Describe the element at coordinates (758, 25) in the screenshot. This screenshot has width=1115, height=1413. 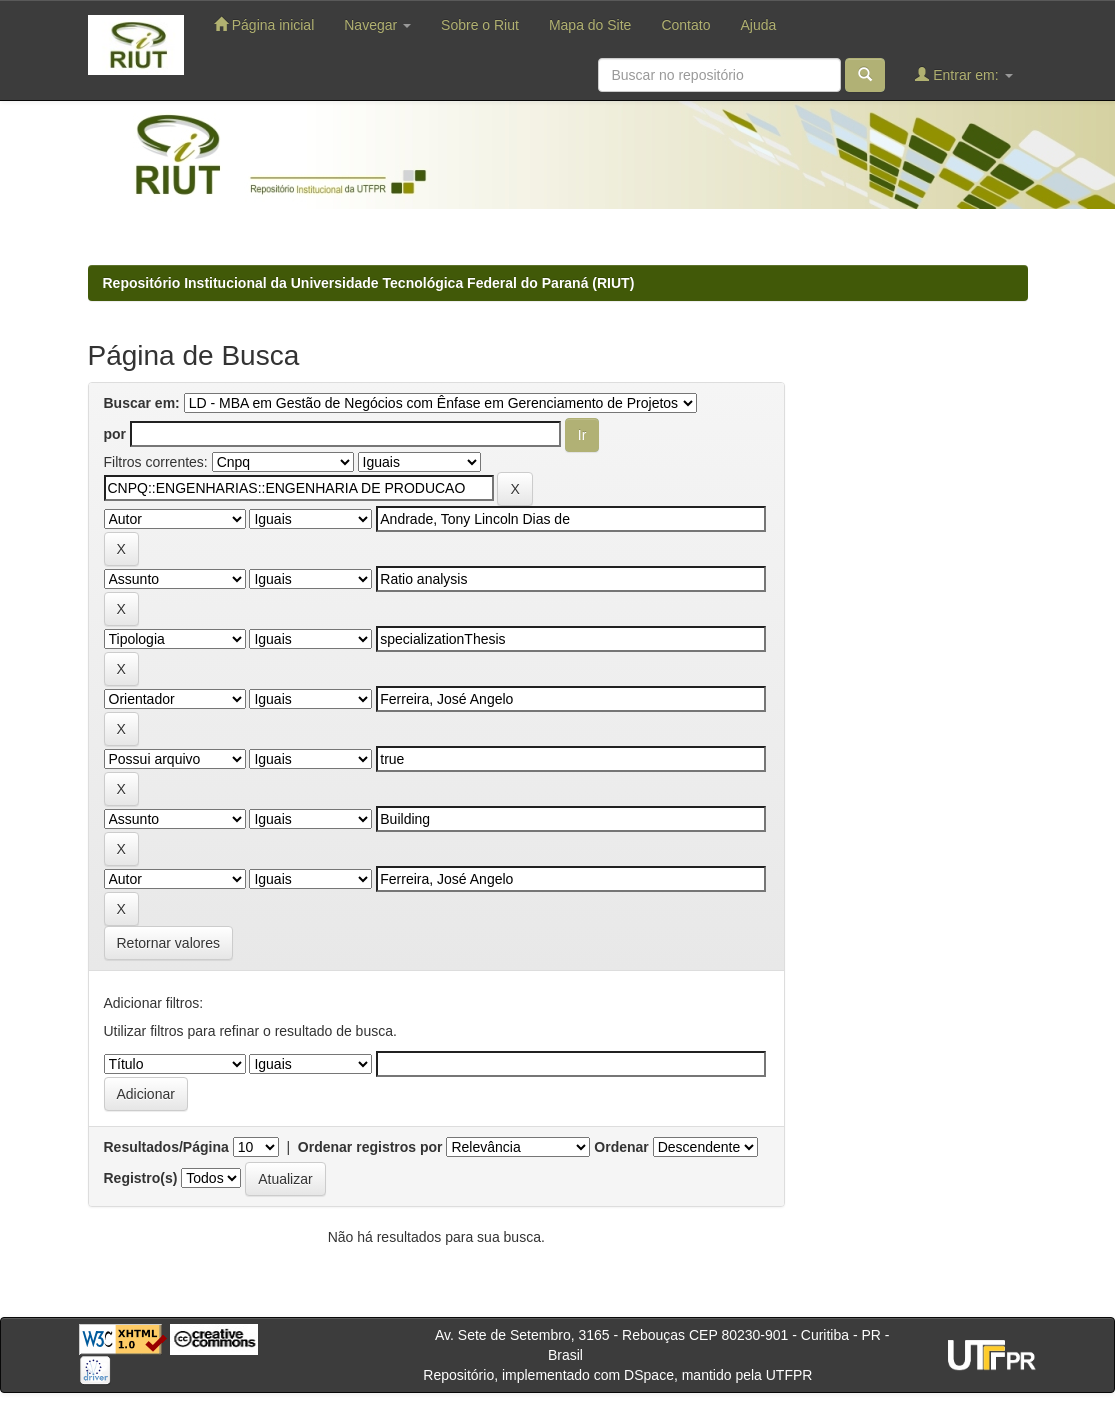
I see `Ajuda` at that location.